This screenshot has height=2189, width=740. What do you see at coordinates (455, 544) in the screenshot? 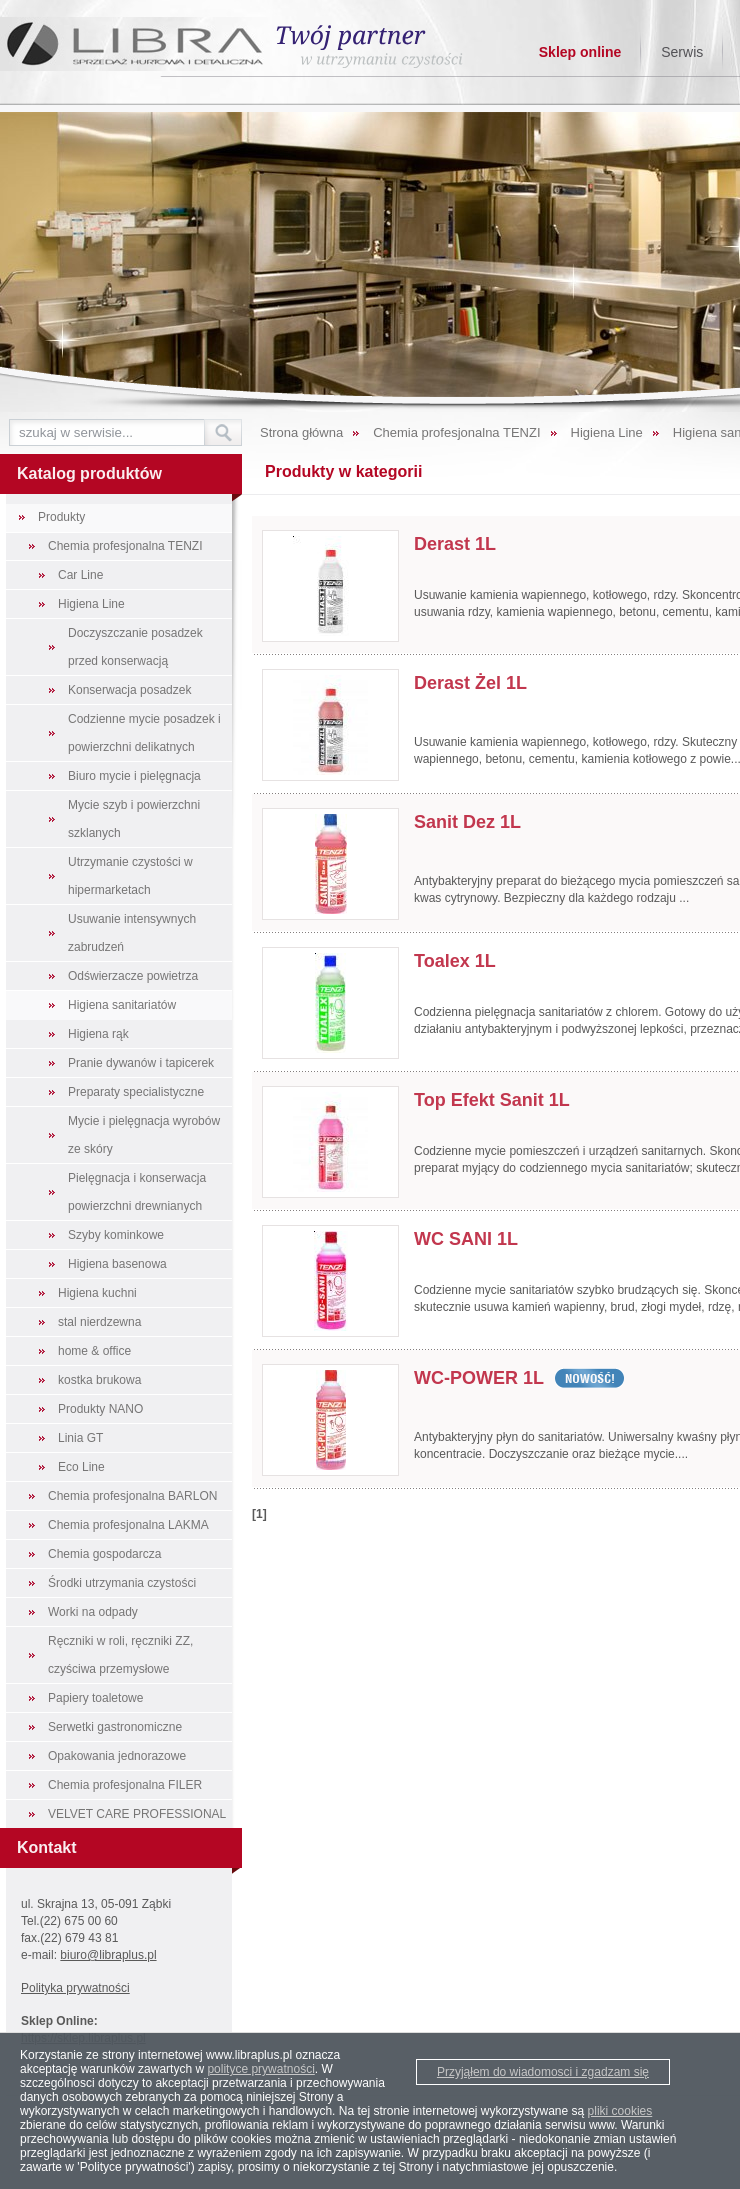
I see `Derast 1L` at bounding box center [455, 544].